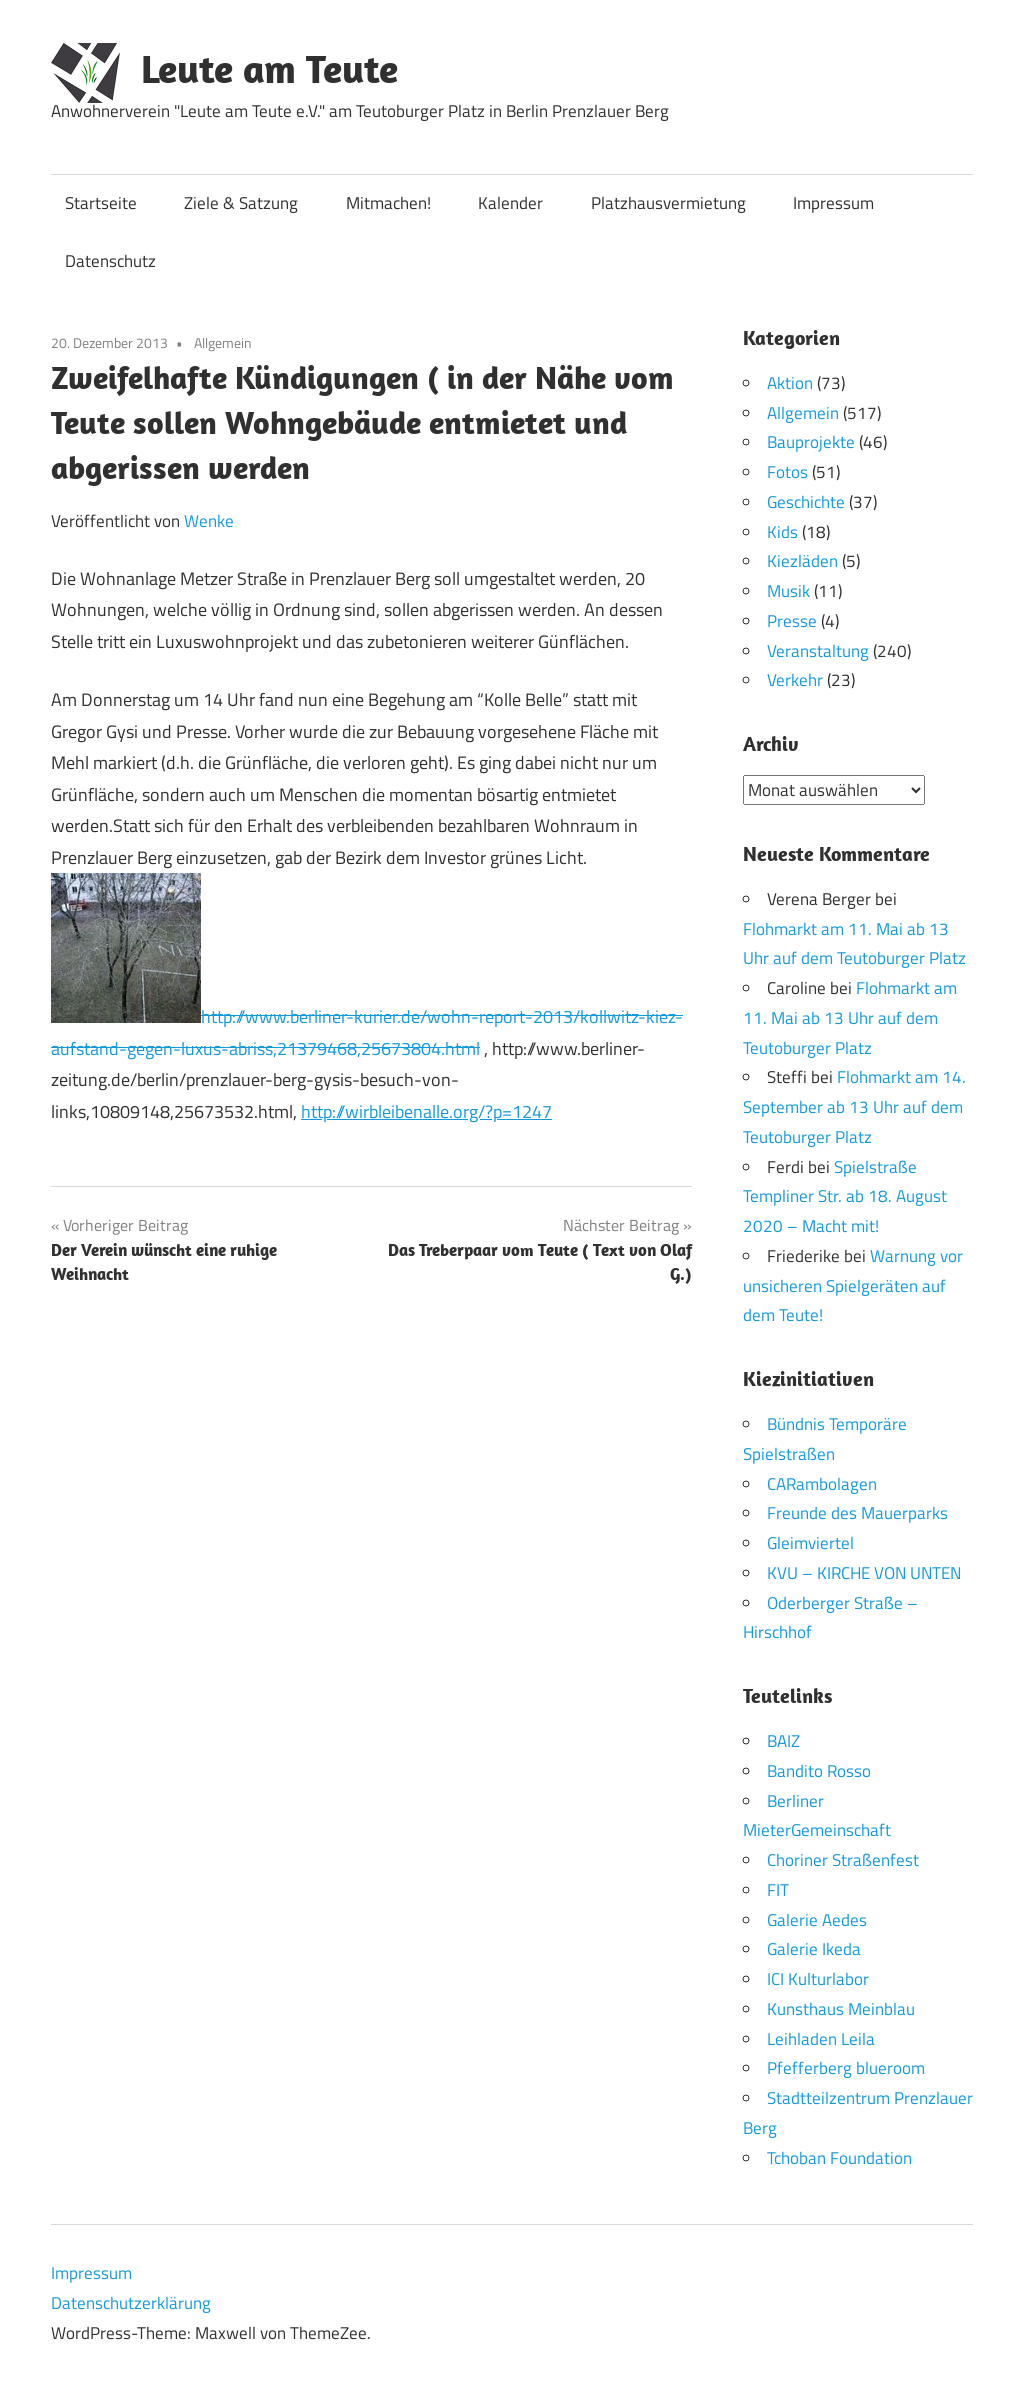 This screenshot has height=2382, width=1024. I want to click on ICI Kulturlabor, so click(818, 1979).